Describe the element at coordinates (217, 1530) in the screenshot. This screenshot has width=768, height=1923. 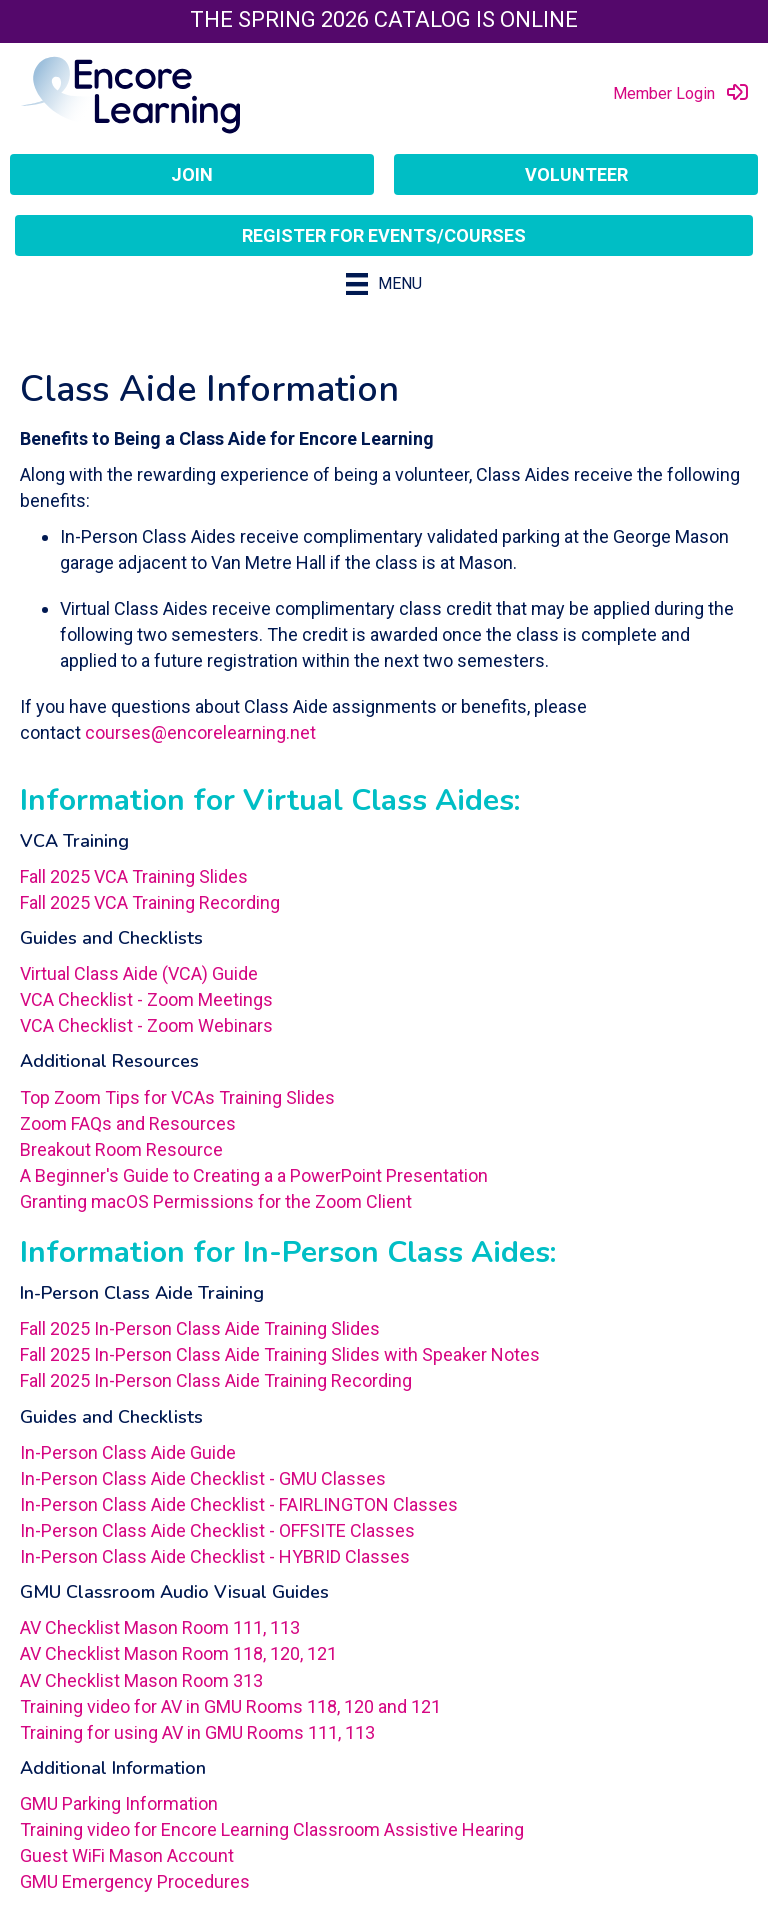
I see `In-Person Class Aide Checklist - OFFSITE Classes` at that location.